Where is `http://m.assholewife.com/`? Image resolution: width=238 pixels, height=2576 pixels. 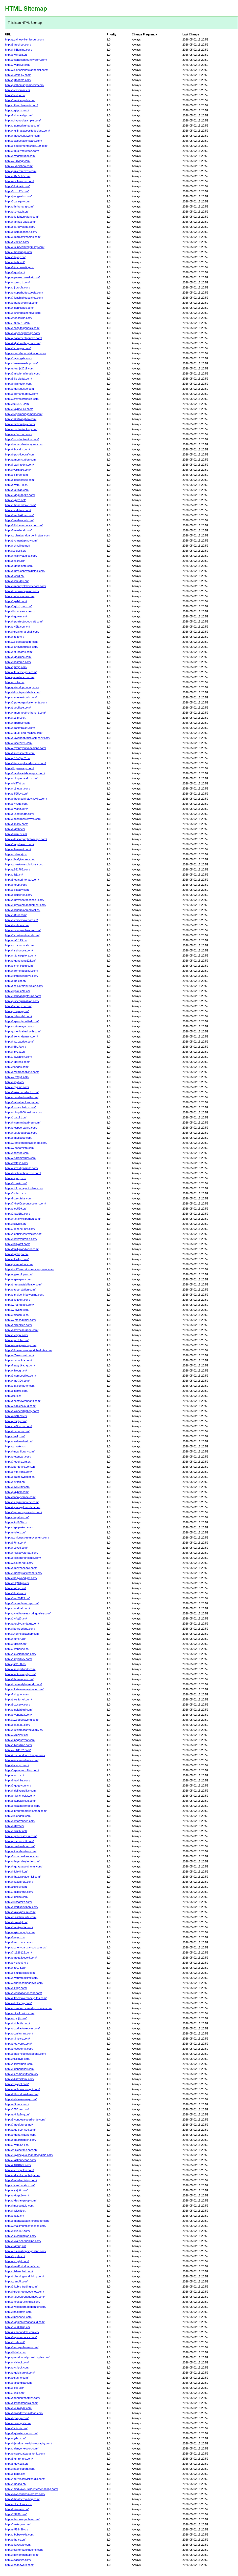 http://m.assholewife.com/ is located at coordinates (20, 1917).